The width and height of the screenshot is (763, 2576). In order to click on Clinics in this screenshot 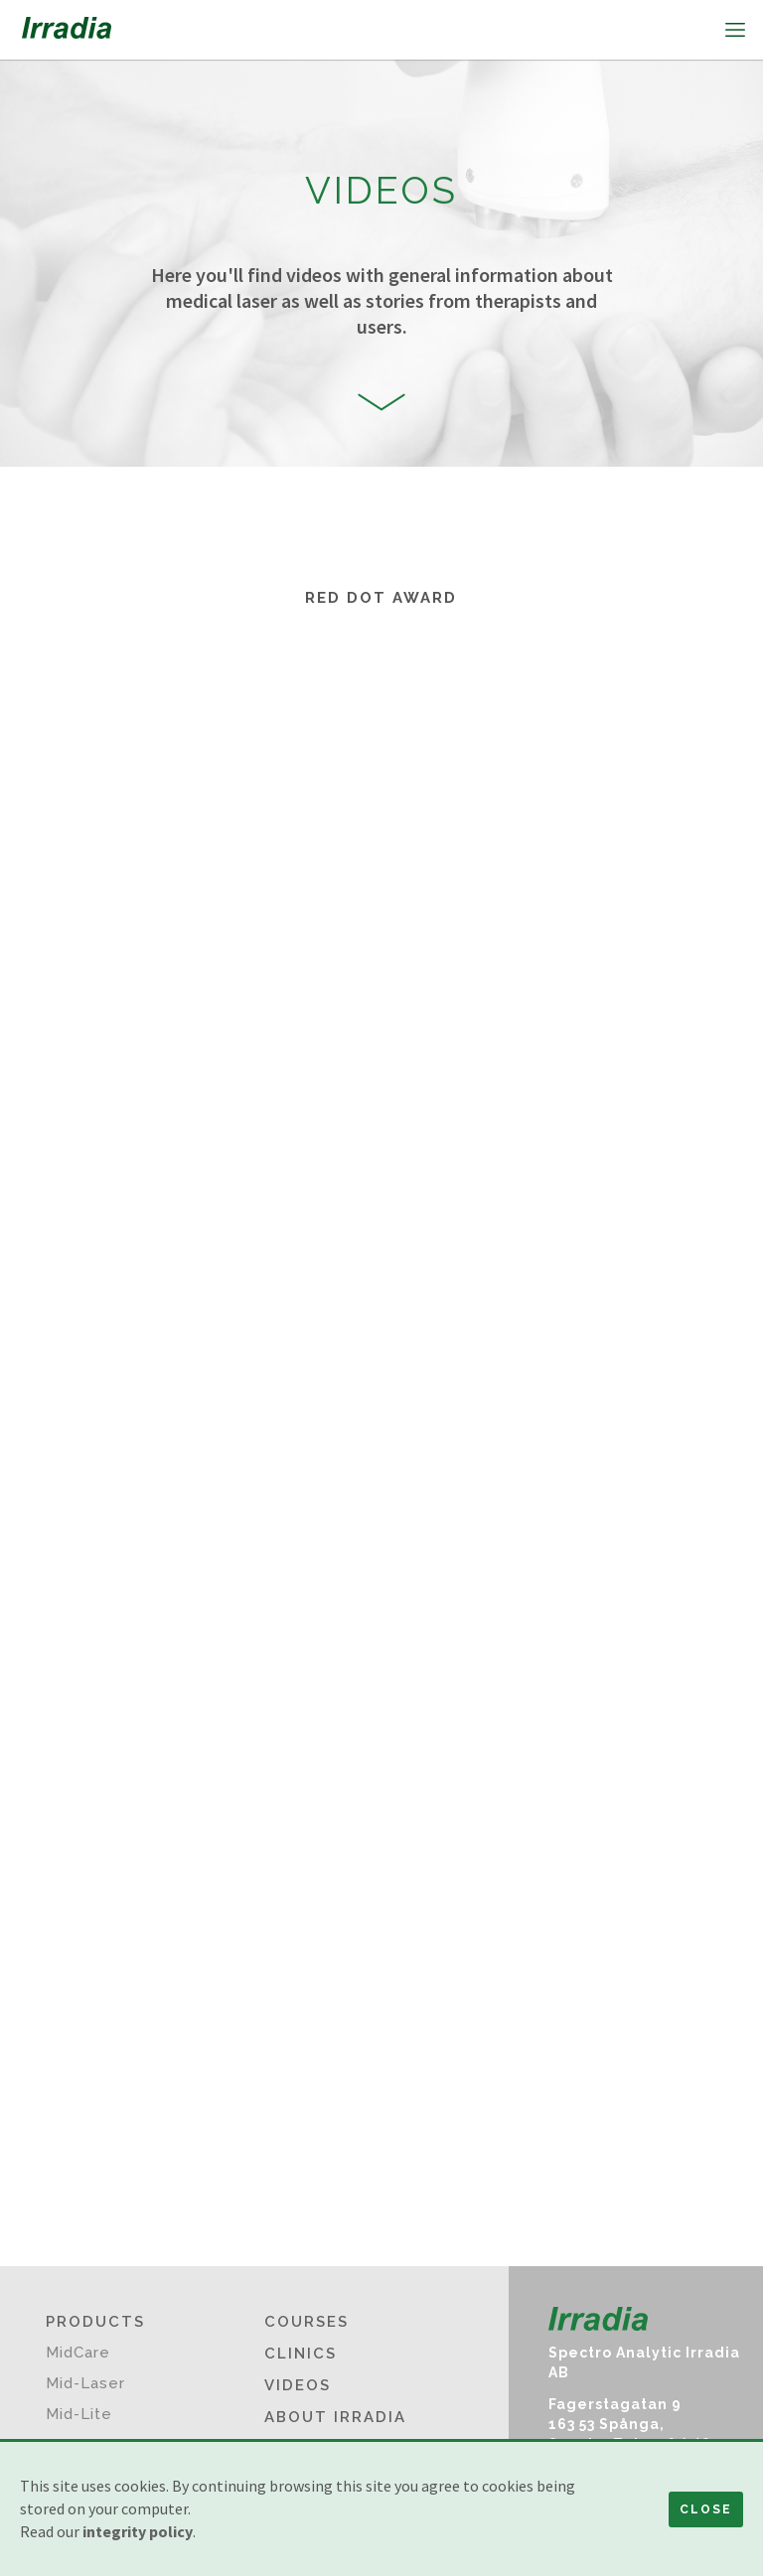, I will do `click(300, 2353)`.